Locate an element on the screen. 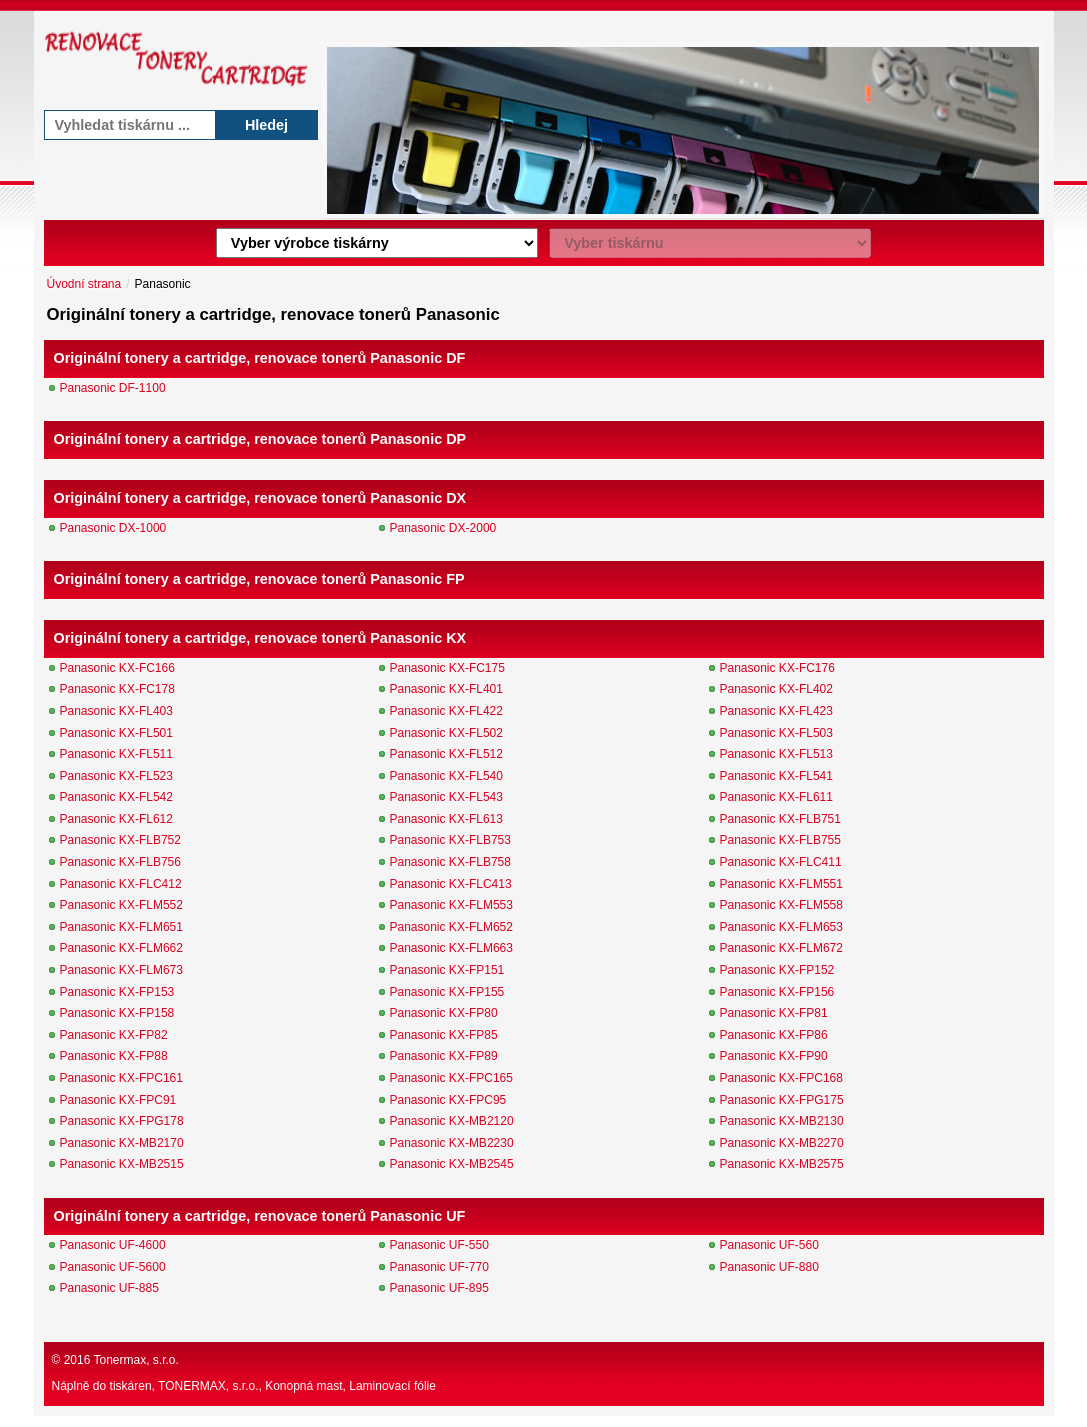 This screenshot has width=1087, height=1427. Panasonic KX-FPC91 is located at coordinates (118, 1100).